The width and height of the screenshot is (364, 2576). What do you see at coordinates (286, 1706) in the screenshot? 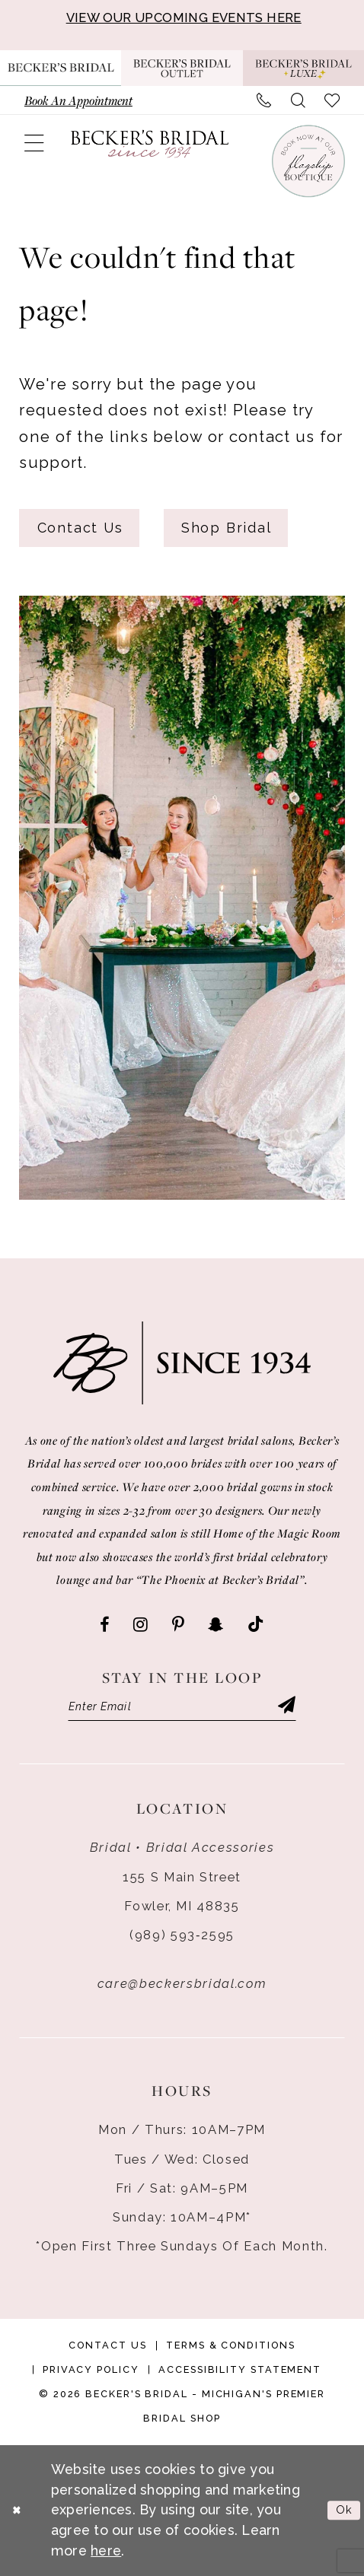
I see `[Submit Subscribe]` at bounding box center [286, 1706].